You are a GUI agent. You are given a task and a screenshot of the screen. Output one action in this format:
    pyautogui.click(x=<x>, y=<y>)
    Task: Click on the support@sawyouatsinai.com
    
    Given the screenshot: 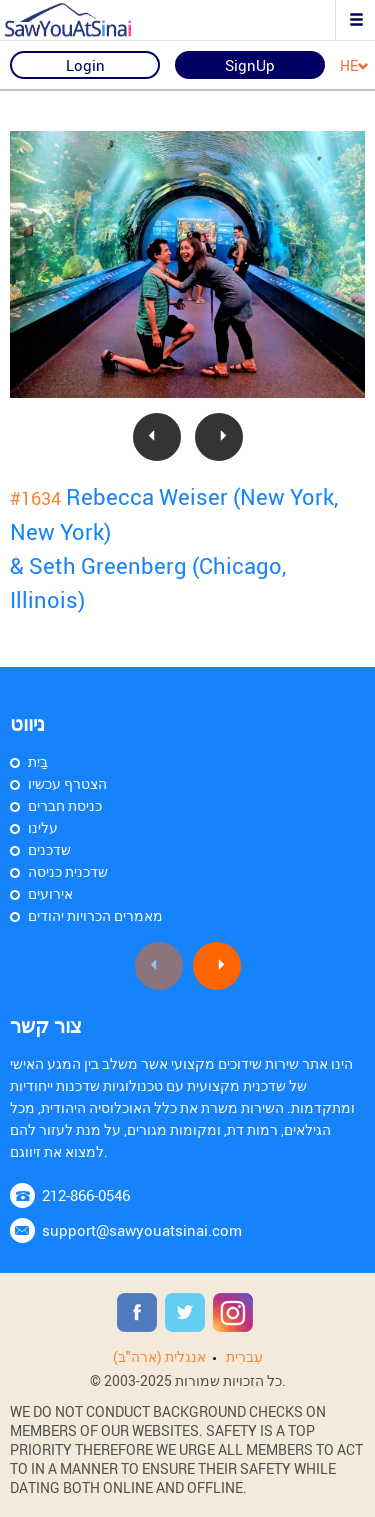 What is the action you would take?
    pyautogui.click(x=142, y=1230)
    